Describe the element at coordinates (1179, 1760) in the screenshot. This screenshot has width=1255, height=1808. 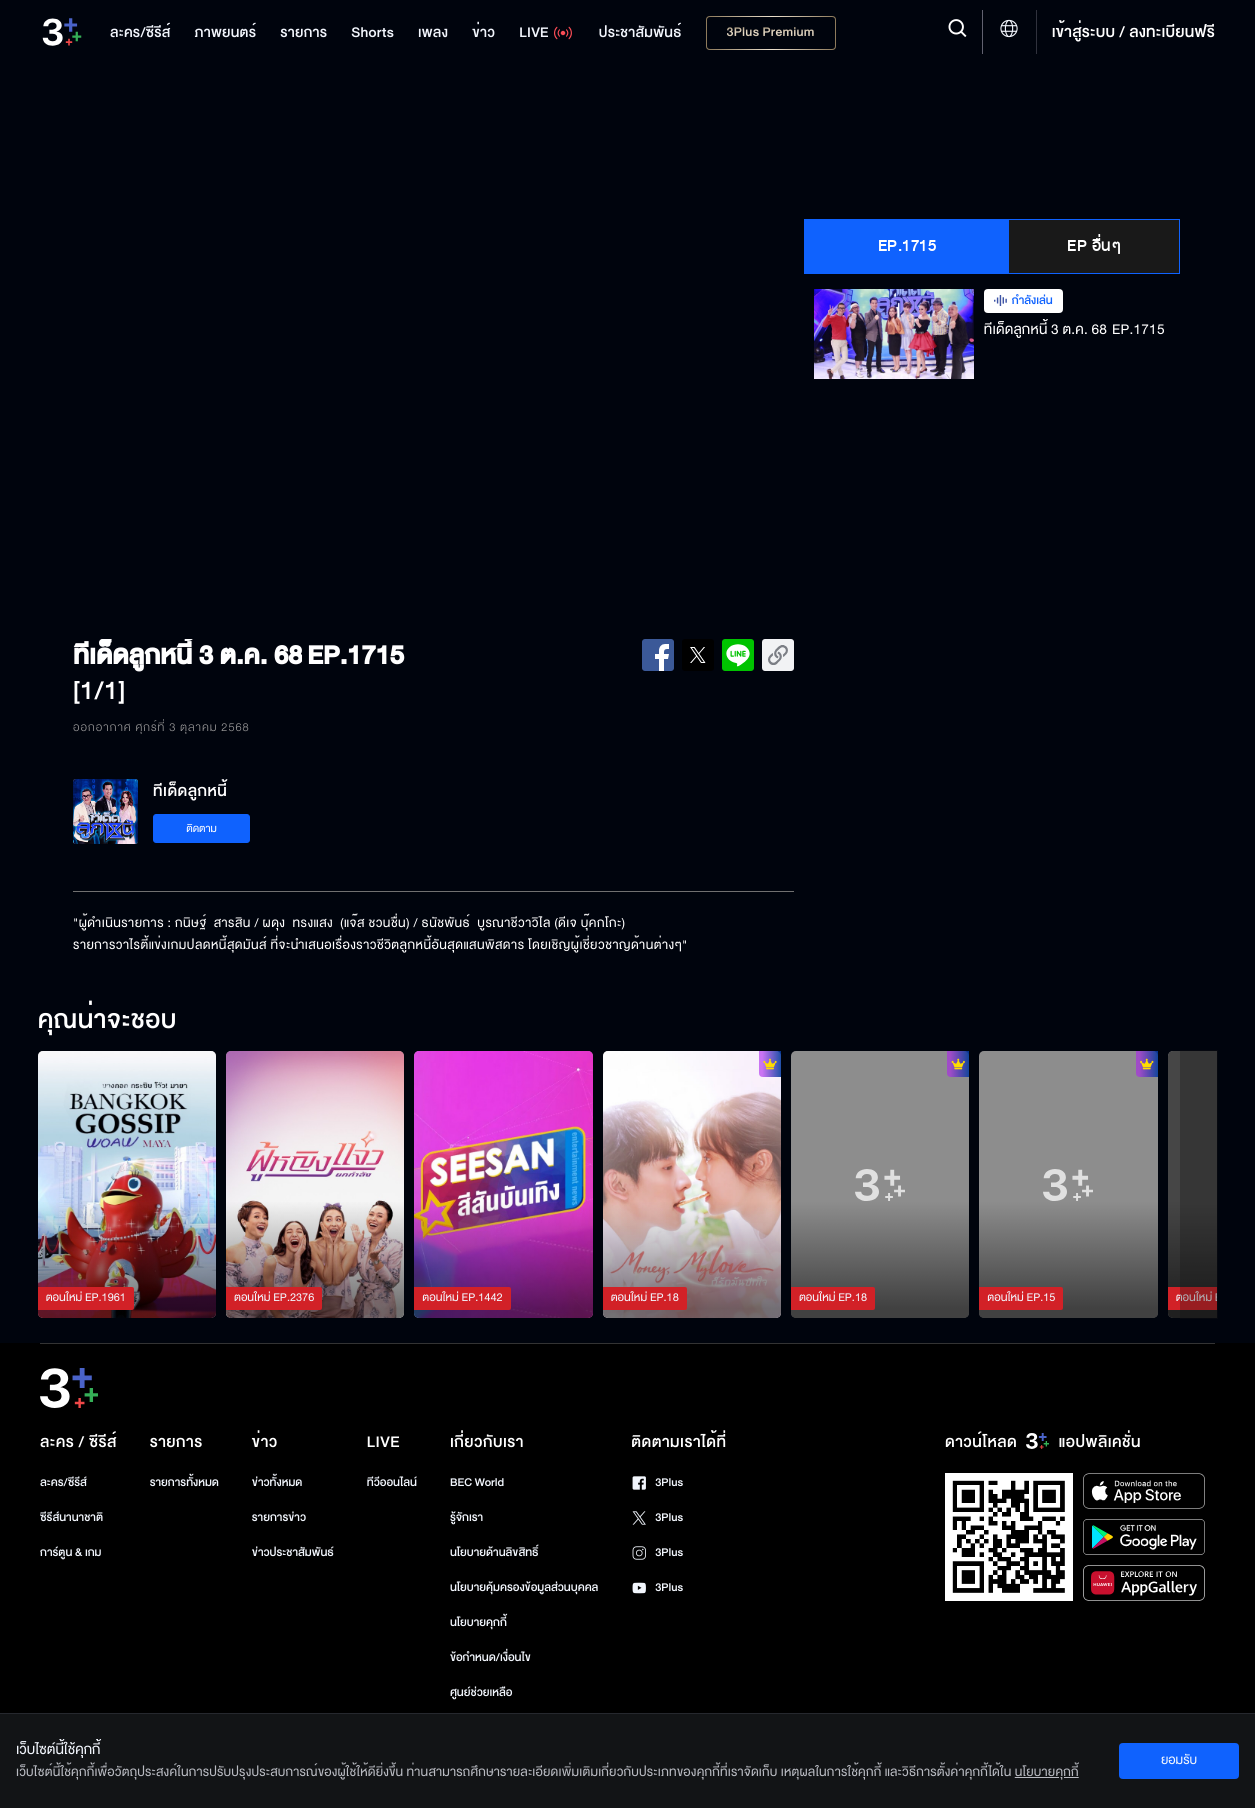
I see `ยอมรับ` at that location.